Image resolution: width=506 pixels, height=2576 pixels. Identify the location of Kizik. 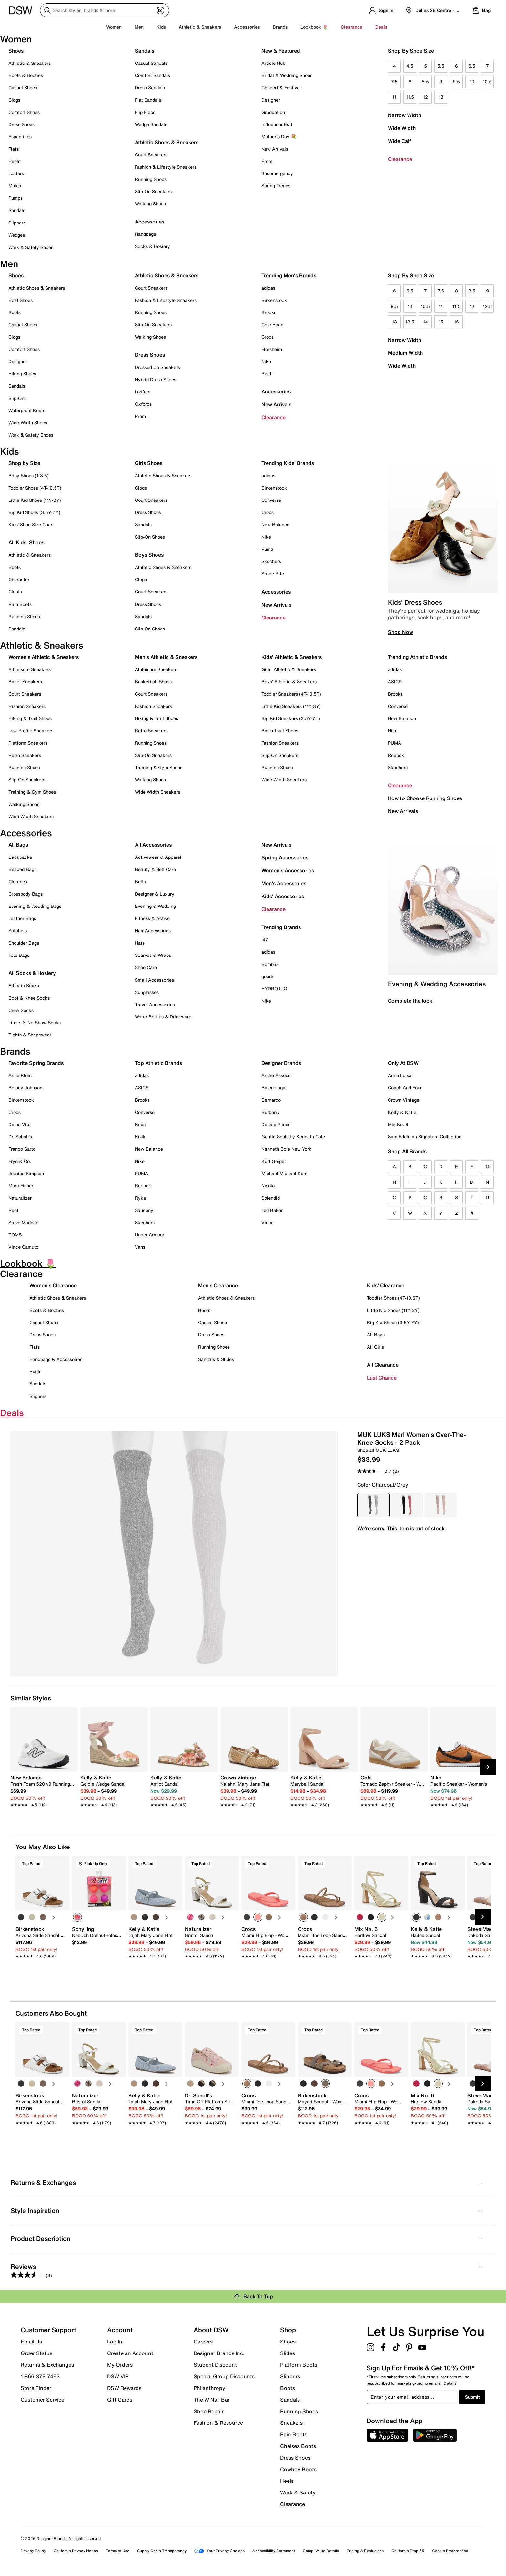
(140, 1136).